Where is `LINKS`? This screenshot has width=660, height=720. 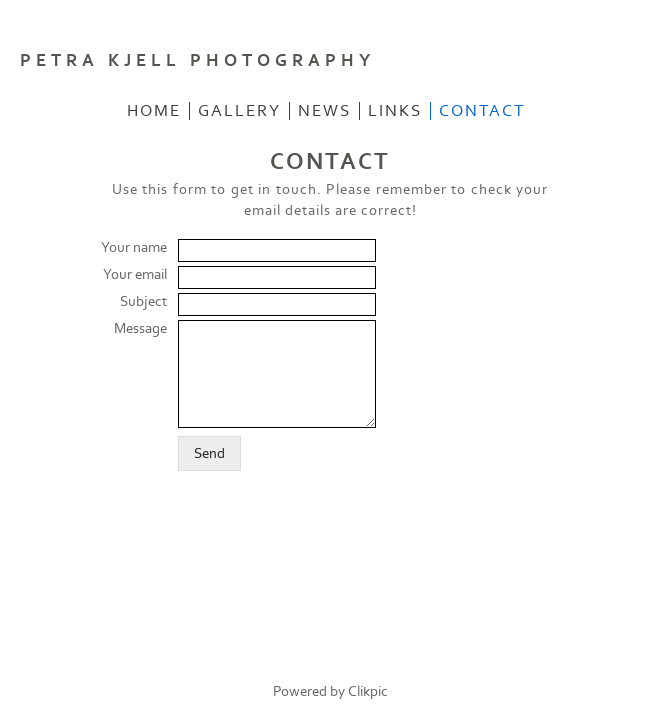
LINKS is located at coordinates (395, 111).